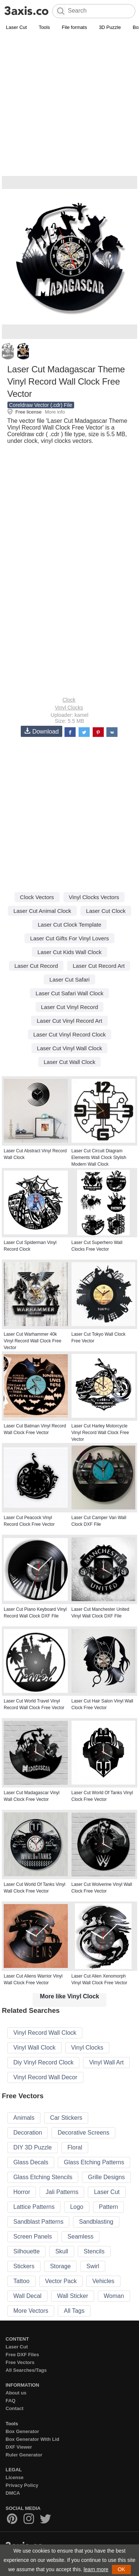 The width and height of the screenshot is (139, 2576). What do you see at coordinates (74, 27) in the screenshot?
I see `File formats` at bounding box center [74, 27].